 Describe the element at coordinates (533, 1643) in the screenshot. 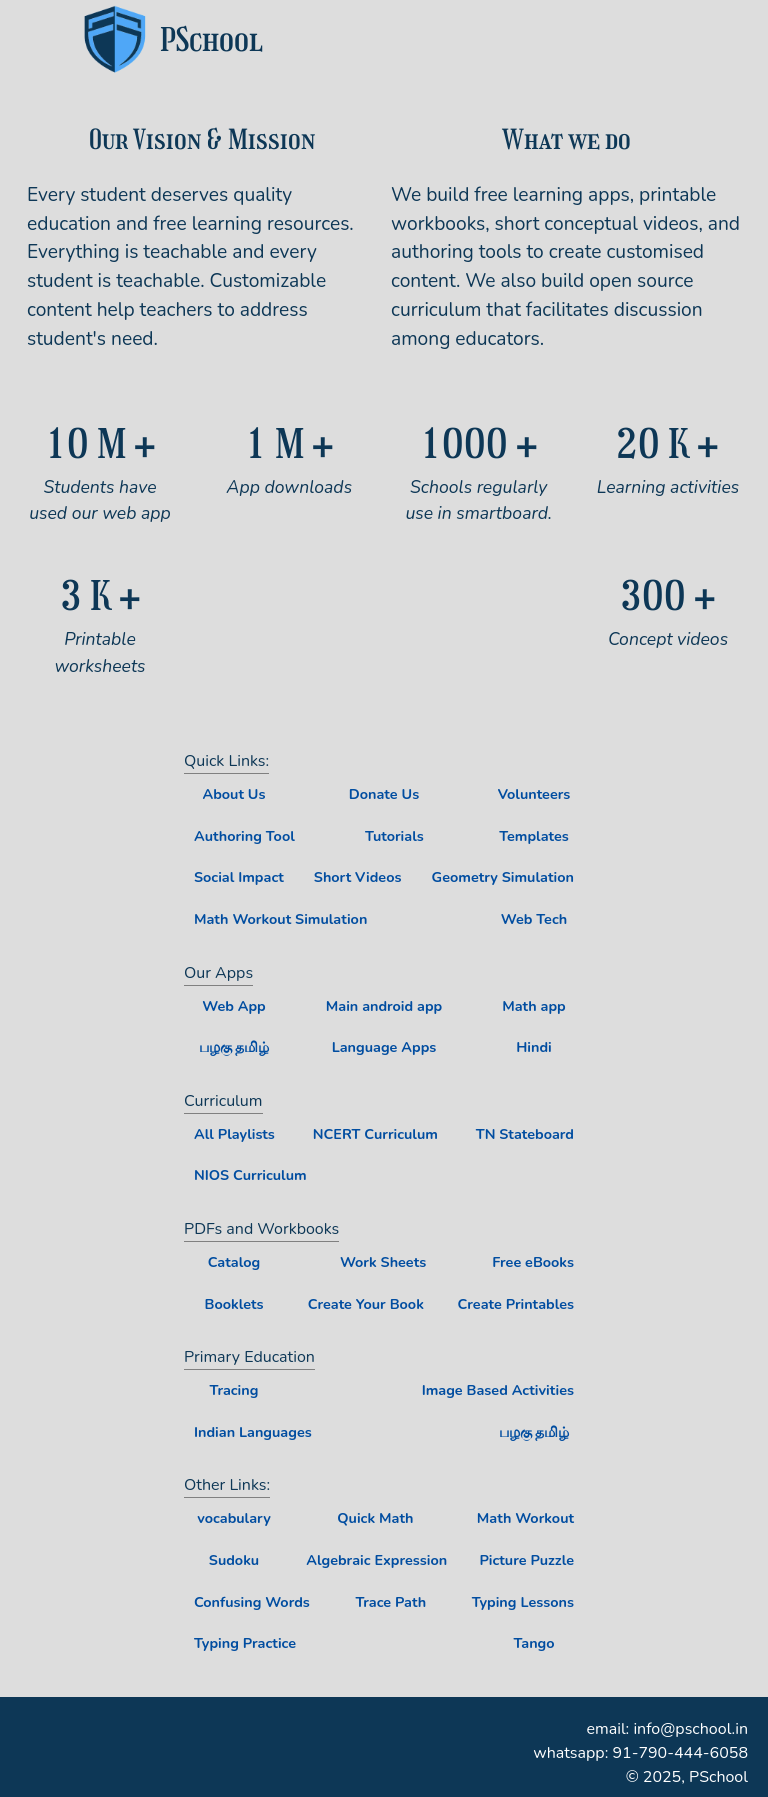

I see `Tango` at that location.